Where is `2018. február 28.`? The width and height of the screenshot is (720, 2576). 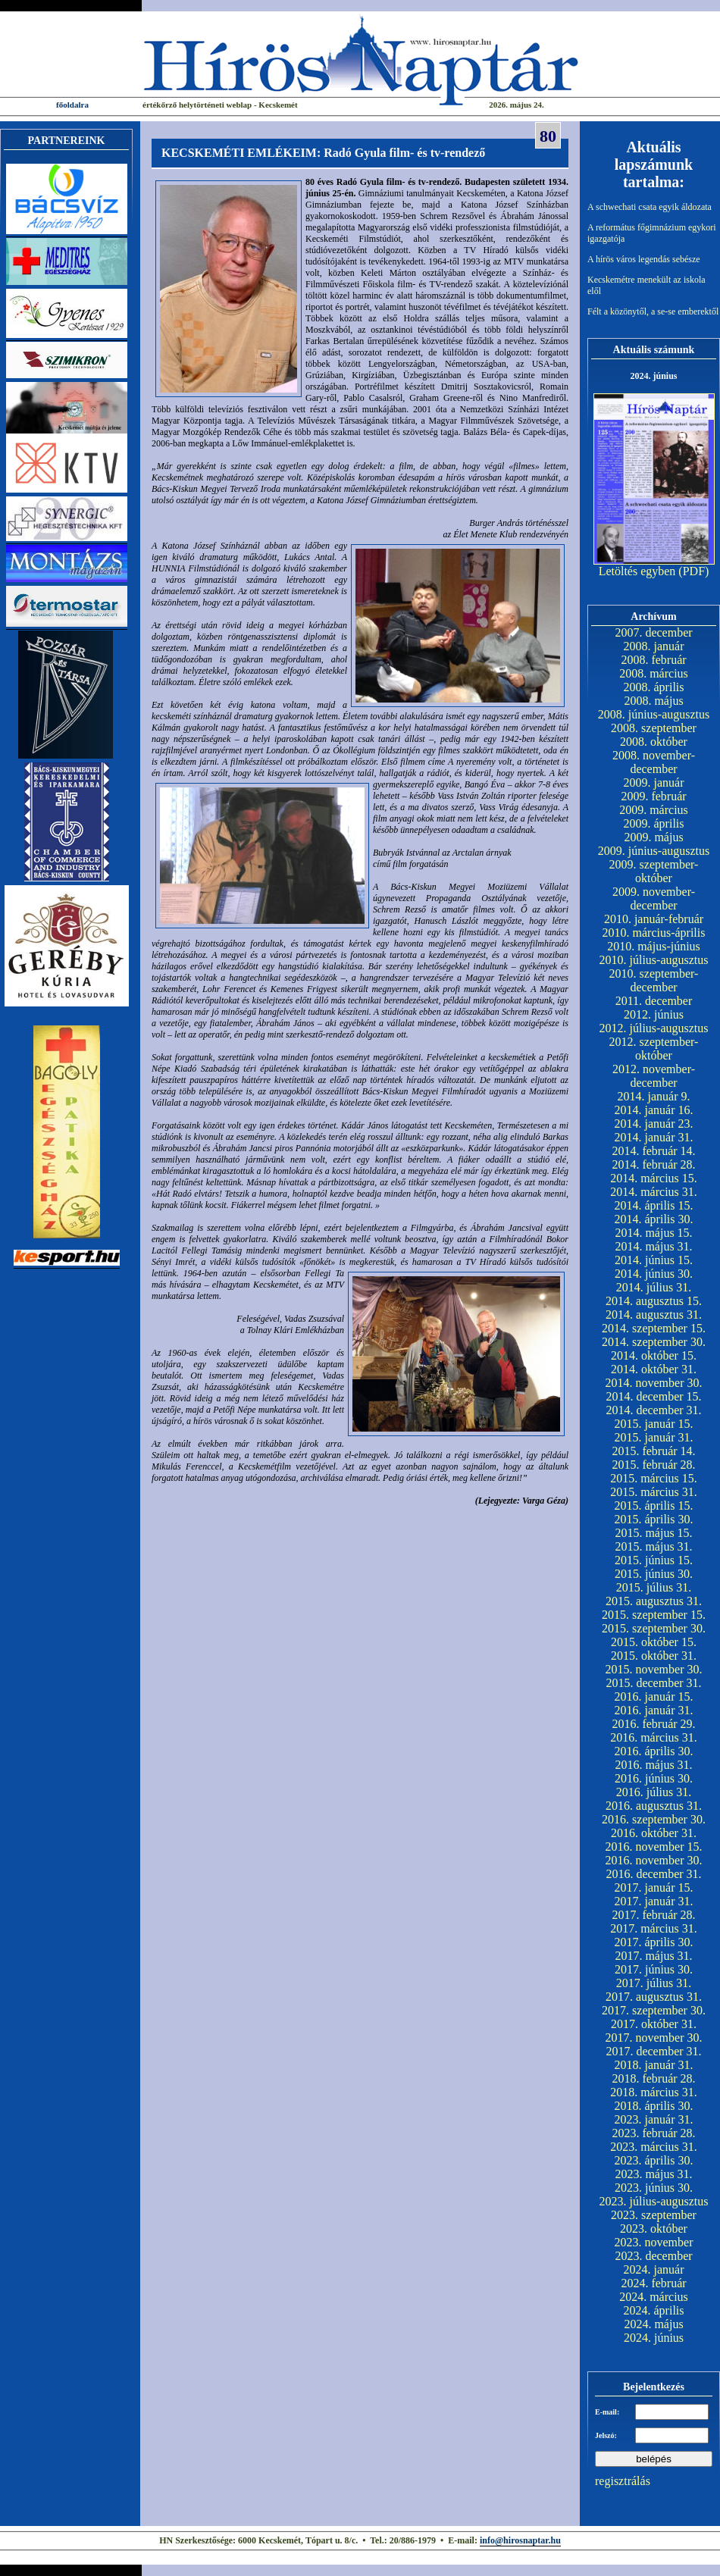 2018. február 28. is located at coordinates (653, 2078).